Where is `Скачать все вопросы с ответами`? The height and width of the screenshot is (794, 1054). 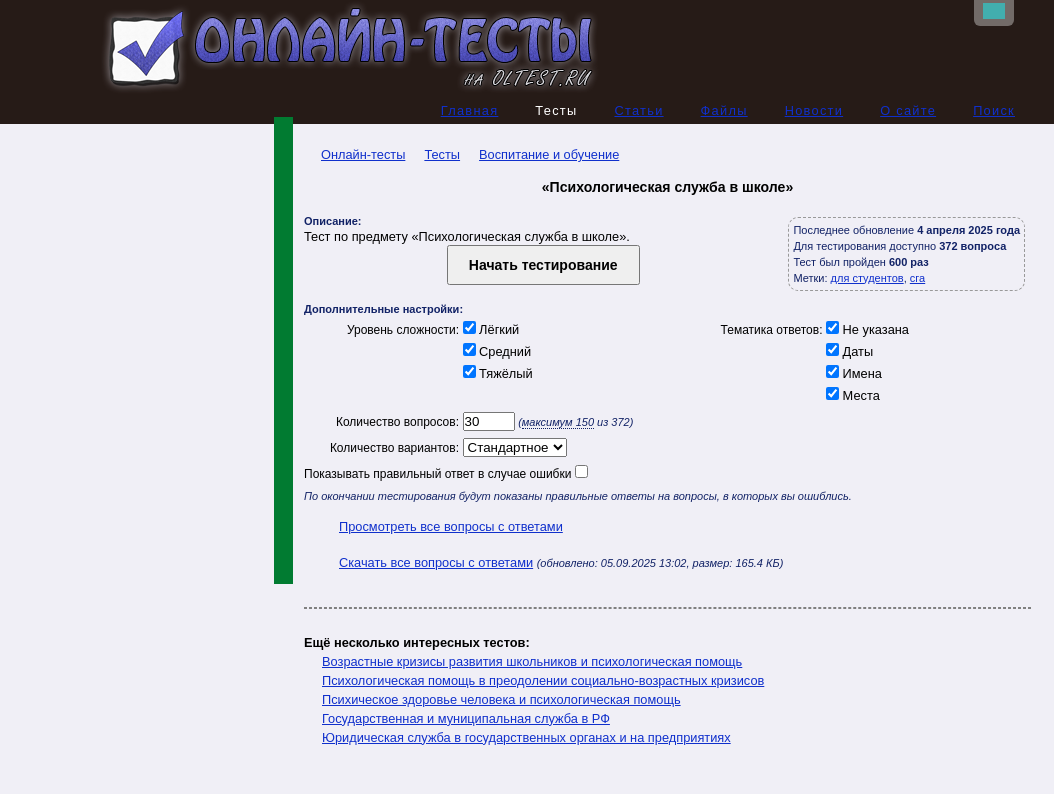
Скачать все вопросы с ответами is located at coordinates (436, 562).